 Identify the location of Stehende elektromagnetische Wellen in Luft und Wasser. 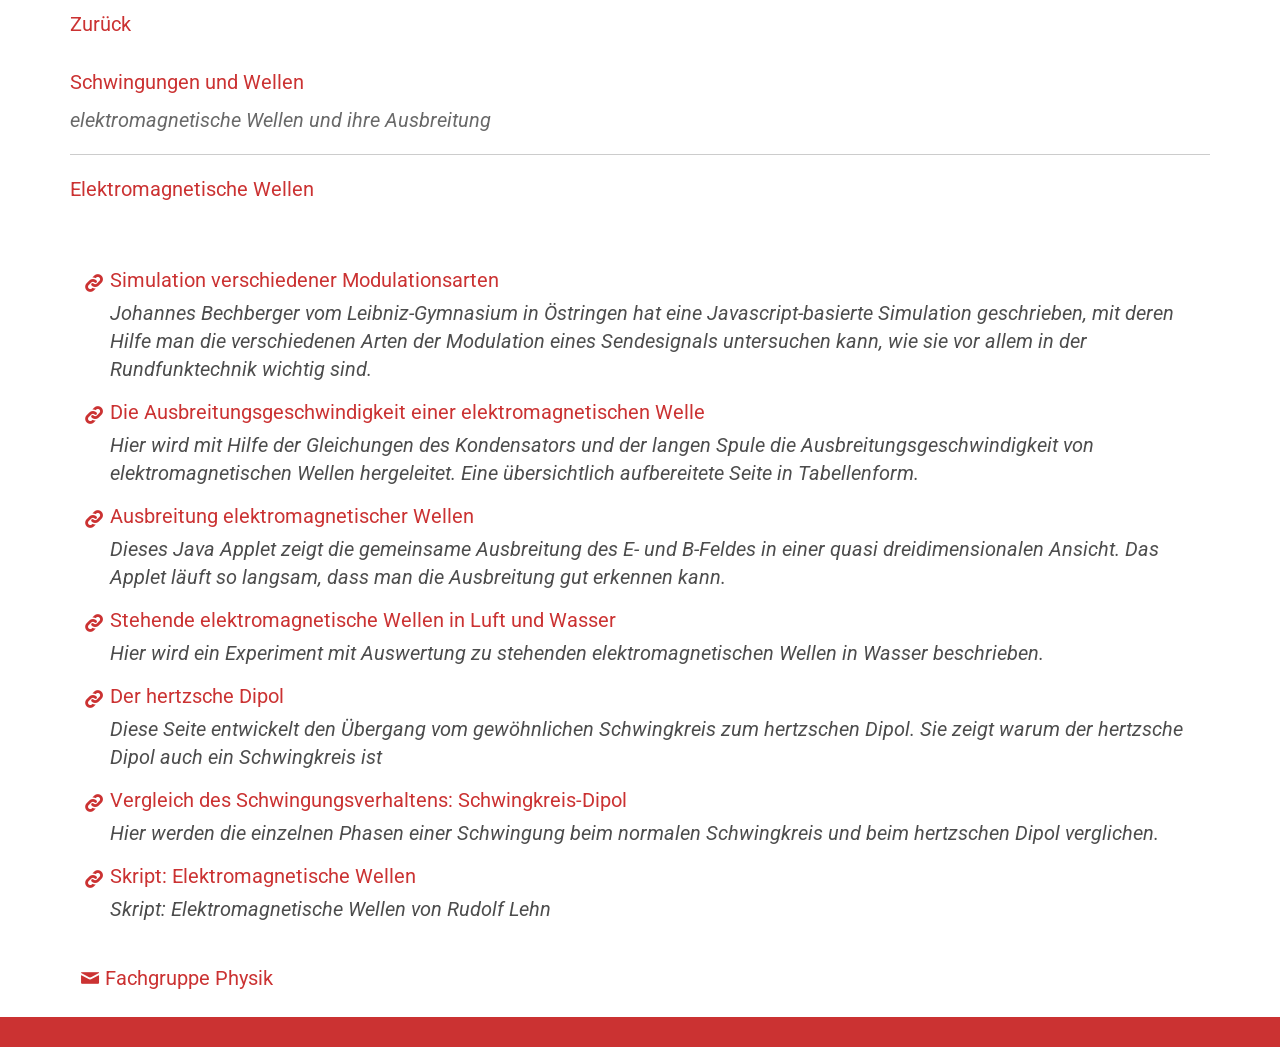
(363, 620).